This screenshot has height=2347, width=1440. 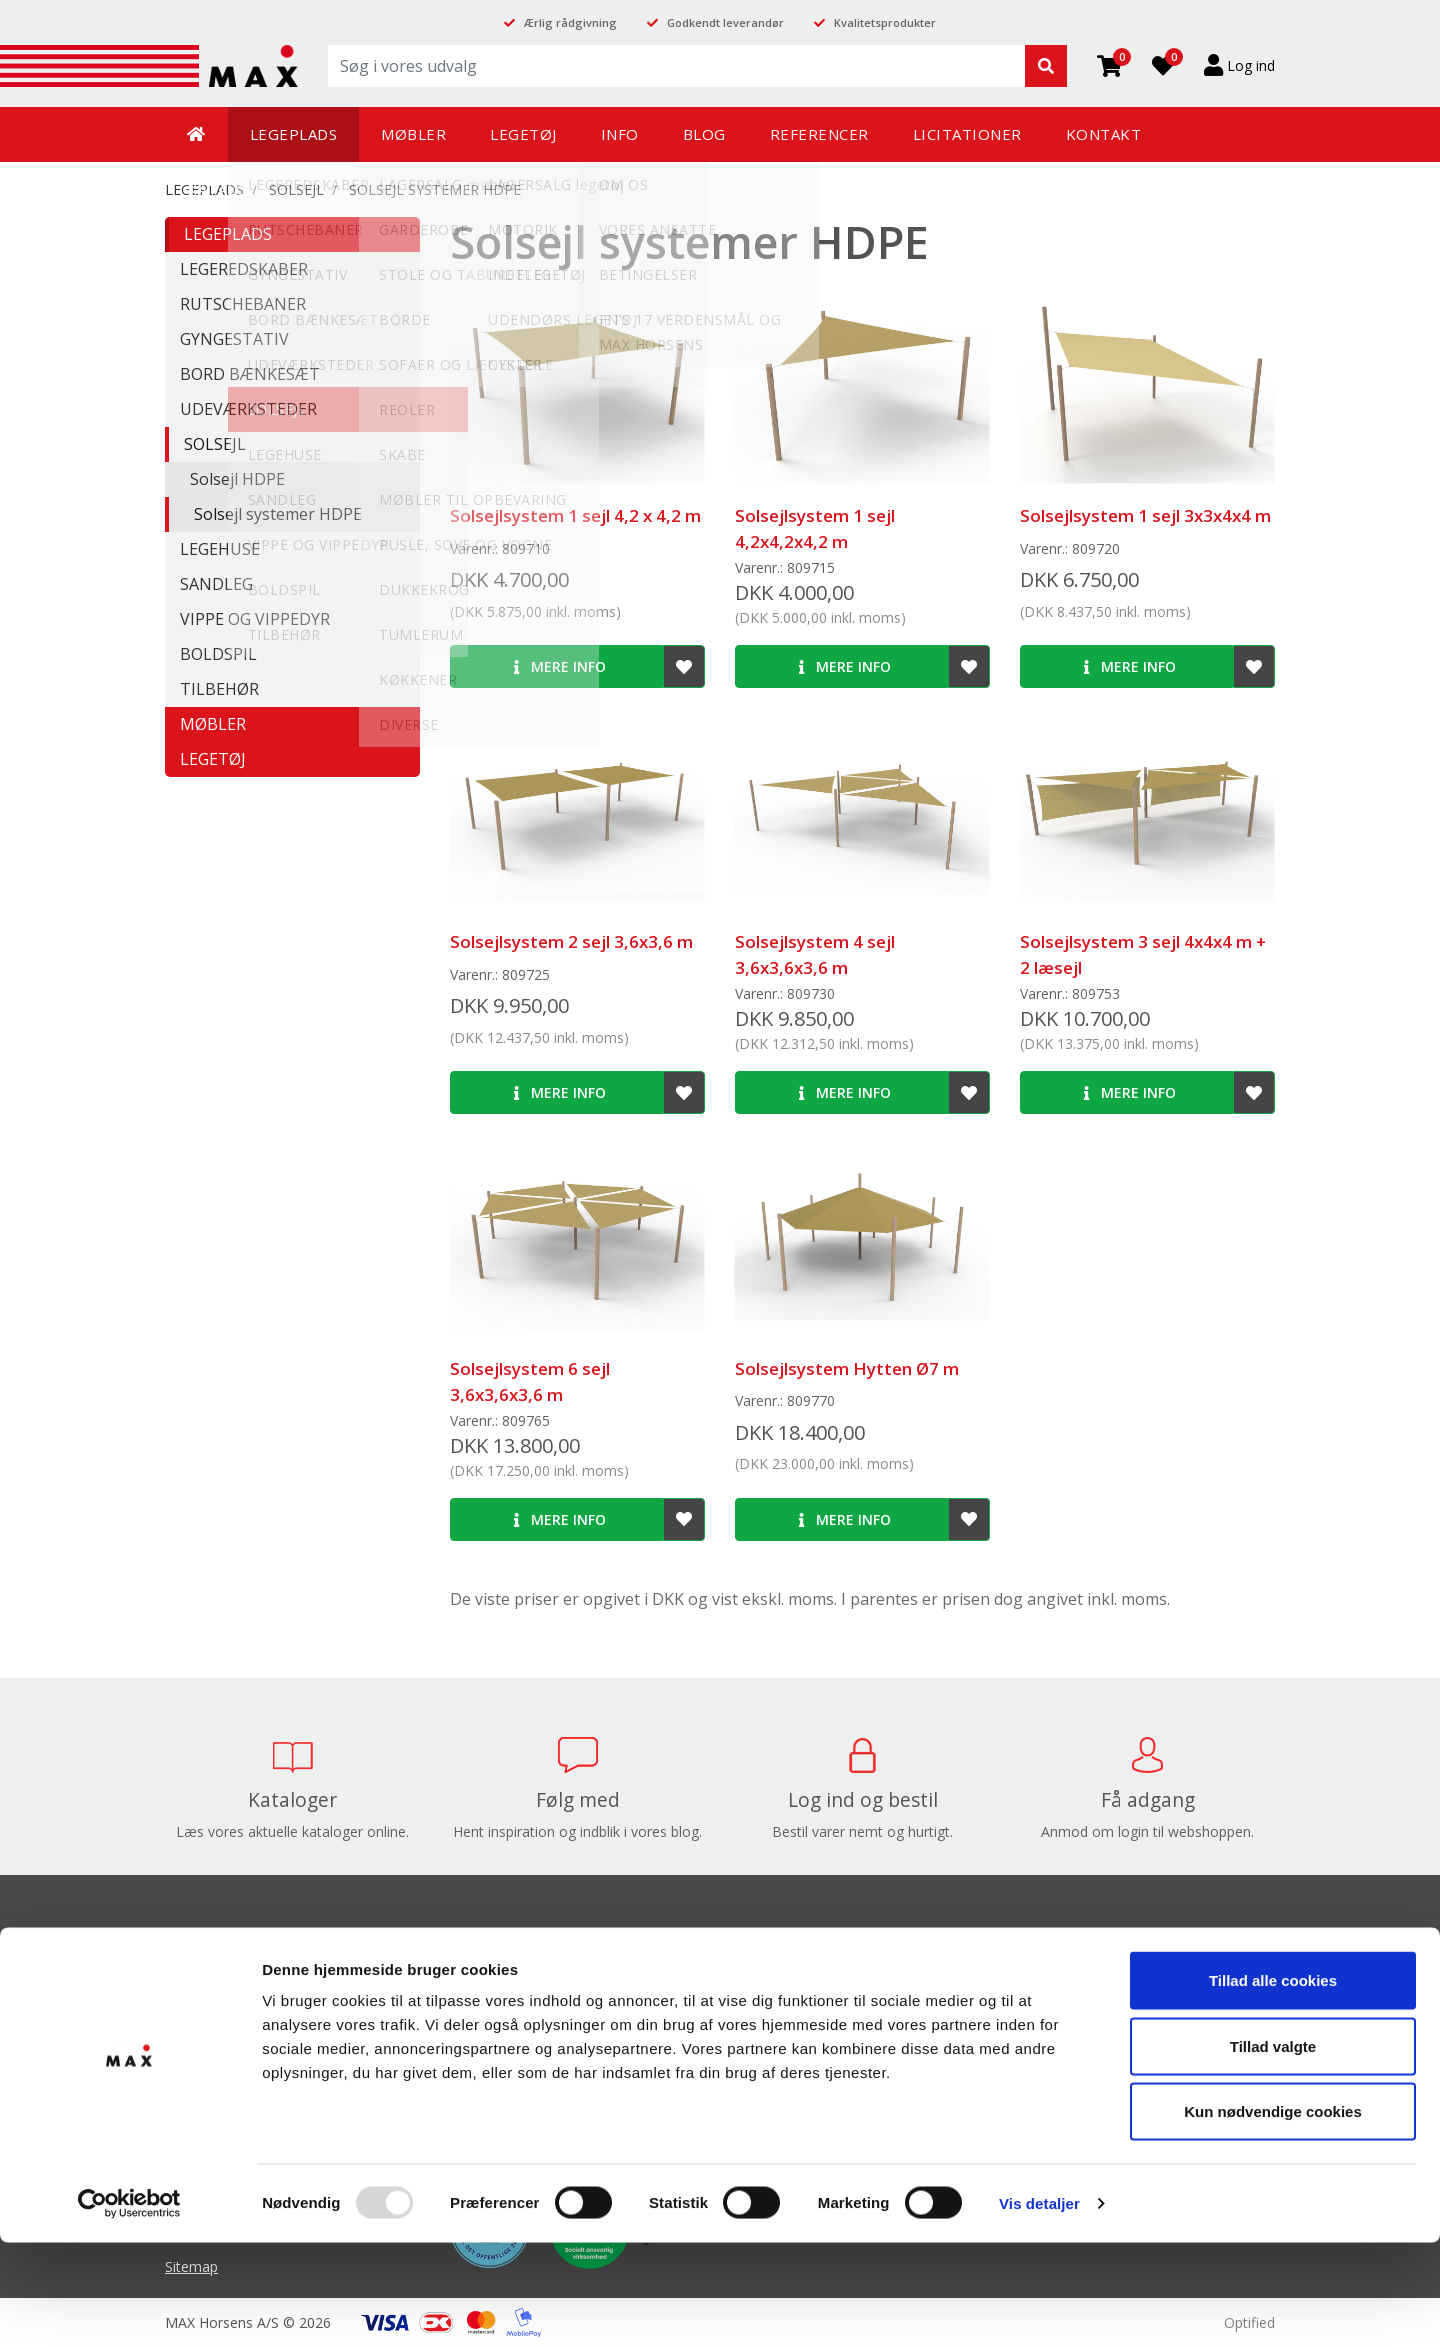 What do you see at coordinates (1145, 515) in the screenshot?
I see `Solsejlsystem 1 sejl 3x3x4x4 m` at bounding box center [1145, 515].